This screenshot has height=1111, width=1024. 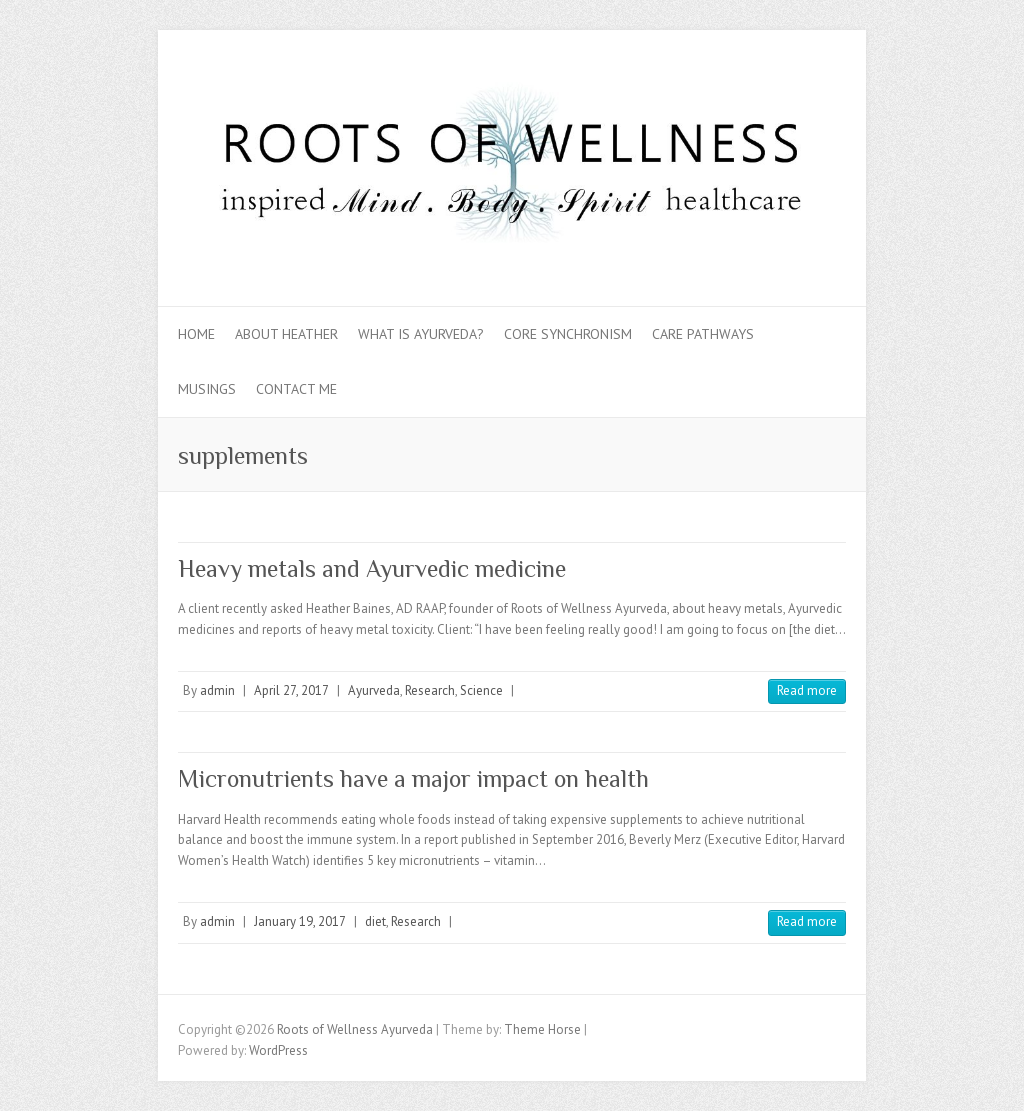 I want to click on What is Ayurveda?, so click(x=421, y=334).